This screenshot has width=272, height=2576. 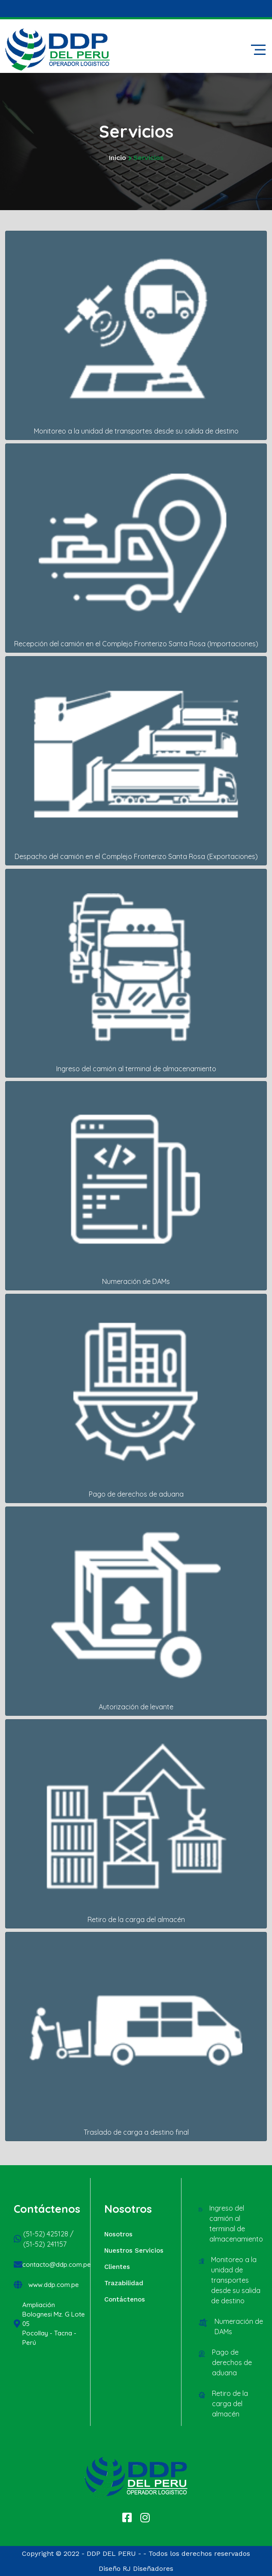 I want to click on Clientes, so click(x=117, y=2267).